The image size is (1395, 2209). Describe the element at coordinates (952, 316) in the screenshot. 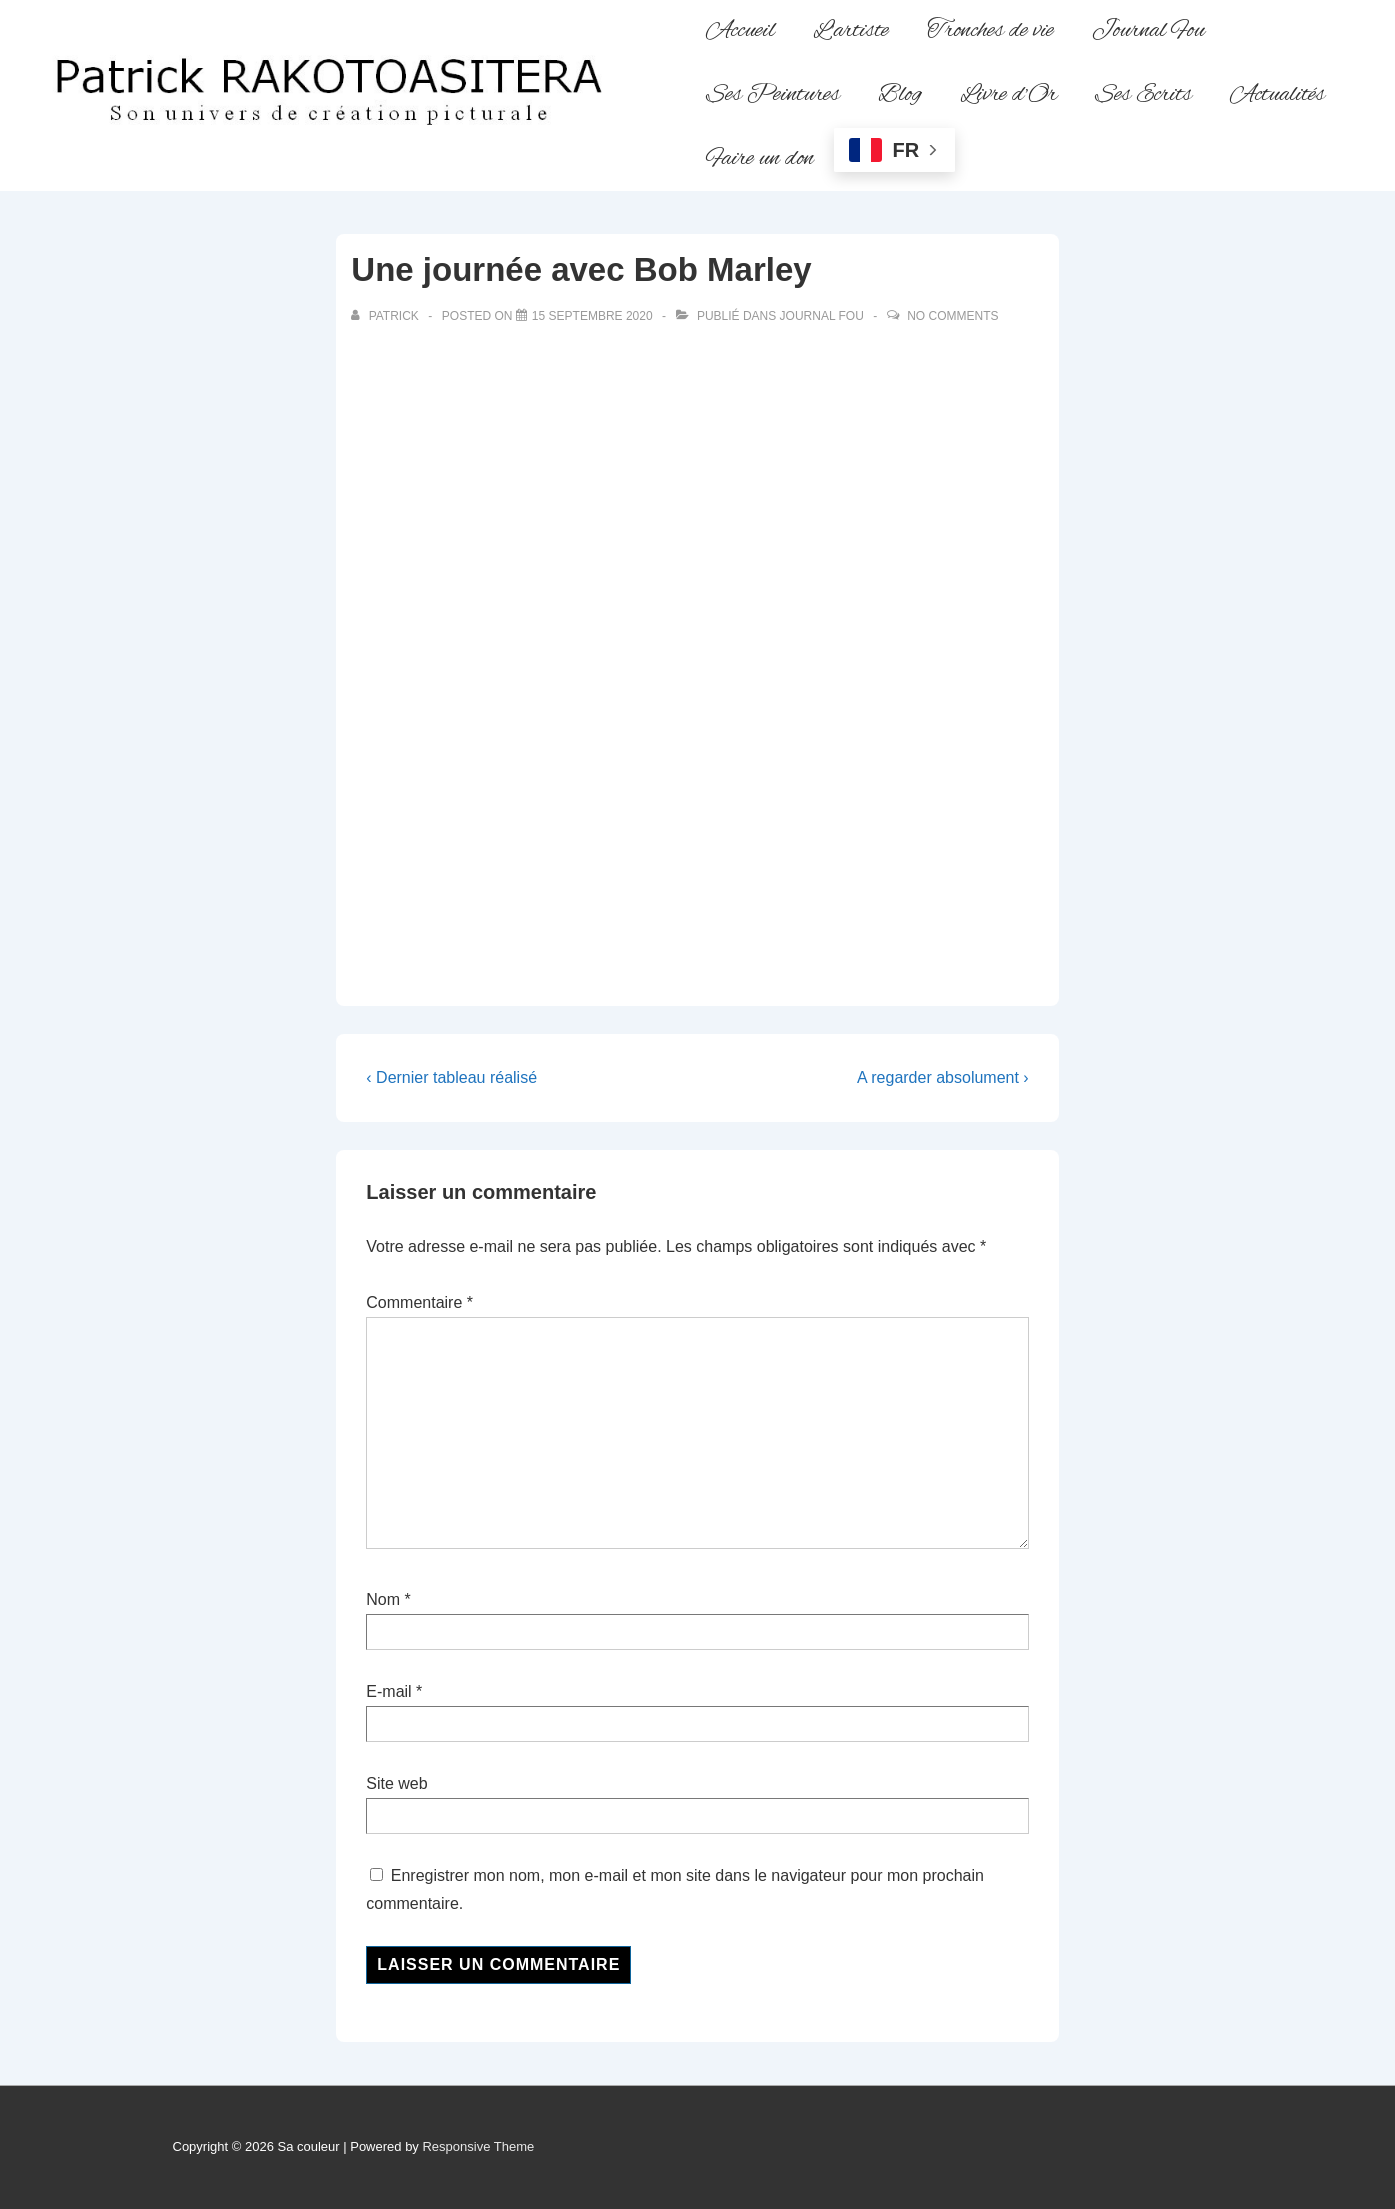

I see `No Comments` at that location.